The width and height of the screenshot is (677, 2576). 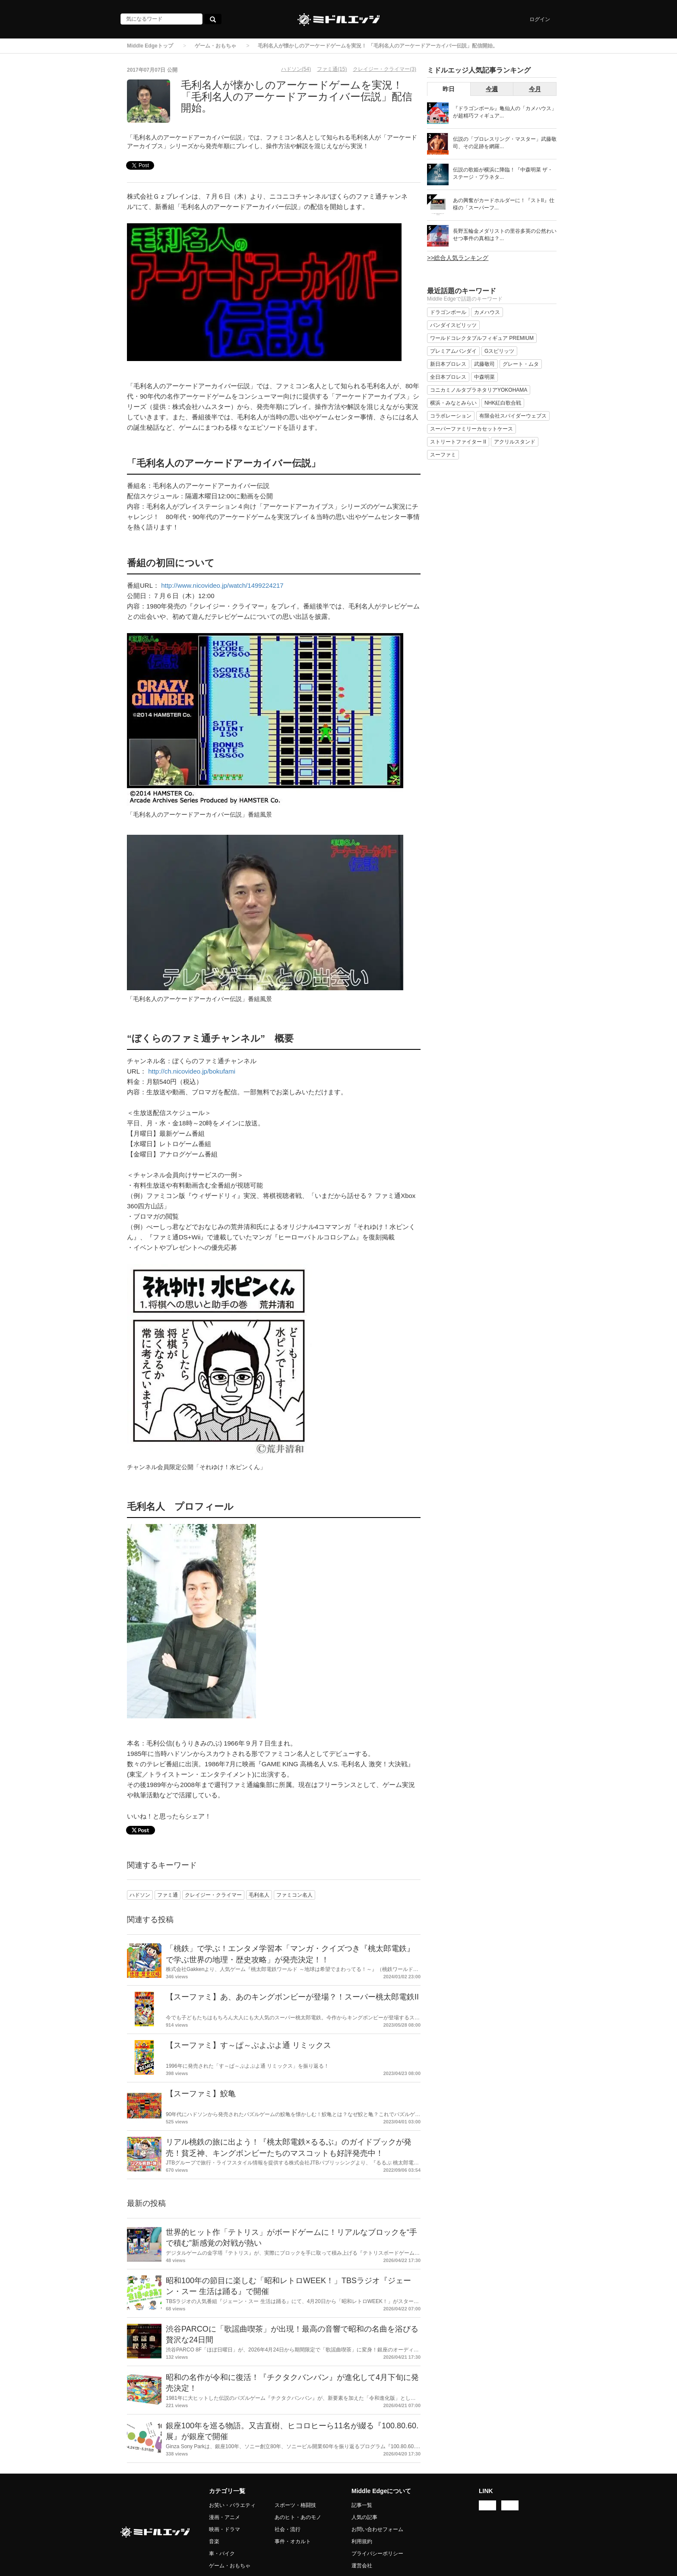 I want to click on Middle Edgeトップ, so click(x=150, y=46).